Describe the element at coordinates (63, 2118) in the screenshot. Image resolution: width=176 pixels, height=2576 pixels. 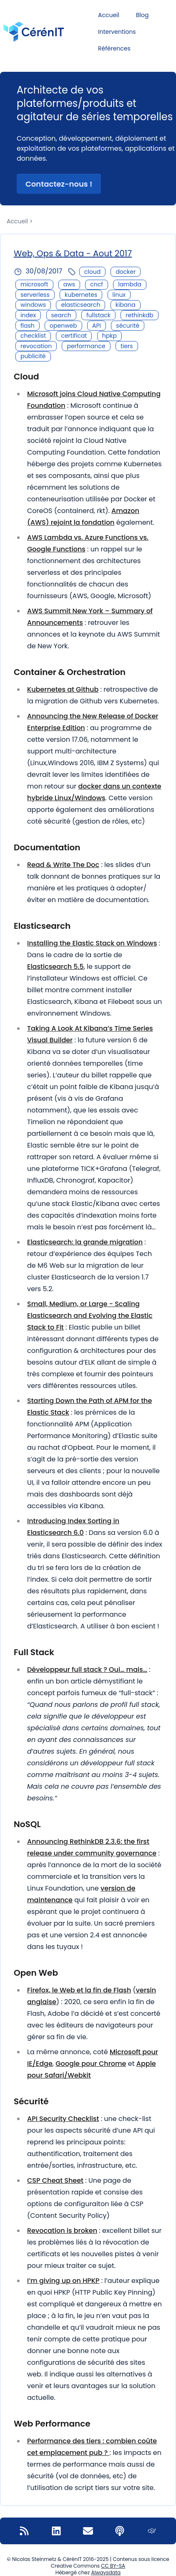
I see `API Security Checklist` at that location.